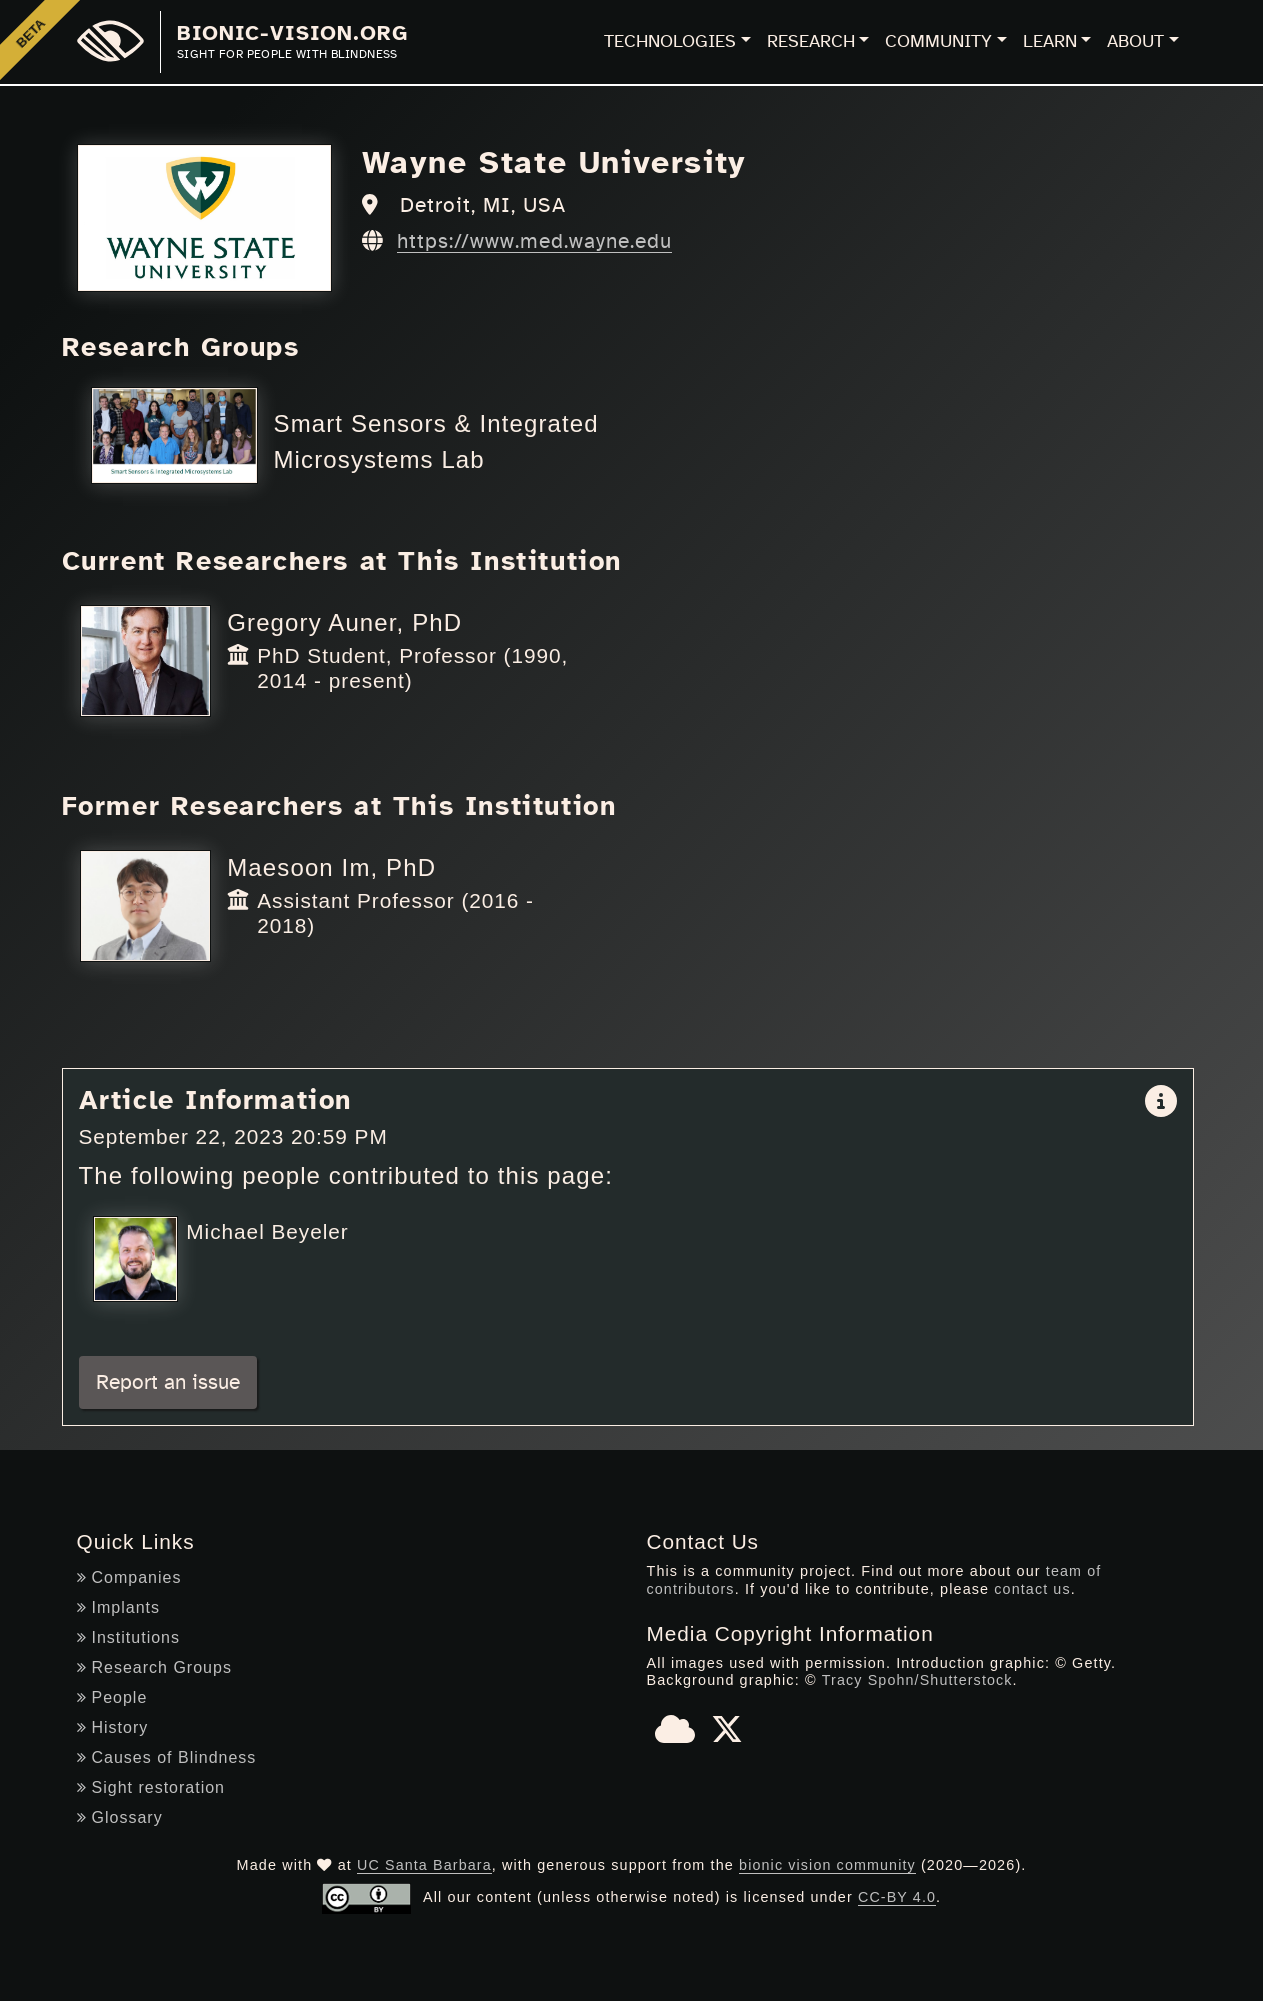 The height and width of the screenshot is (2001, 1263). I want to click on bionic vision community, so click(828, 1865).